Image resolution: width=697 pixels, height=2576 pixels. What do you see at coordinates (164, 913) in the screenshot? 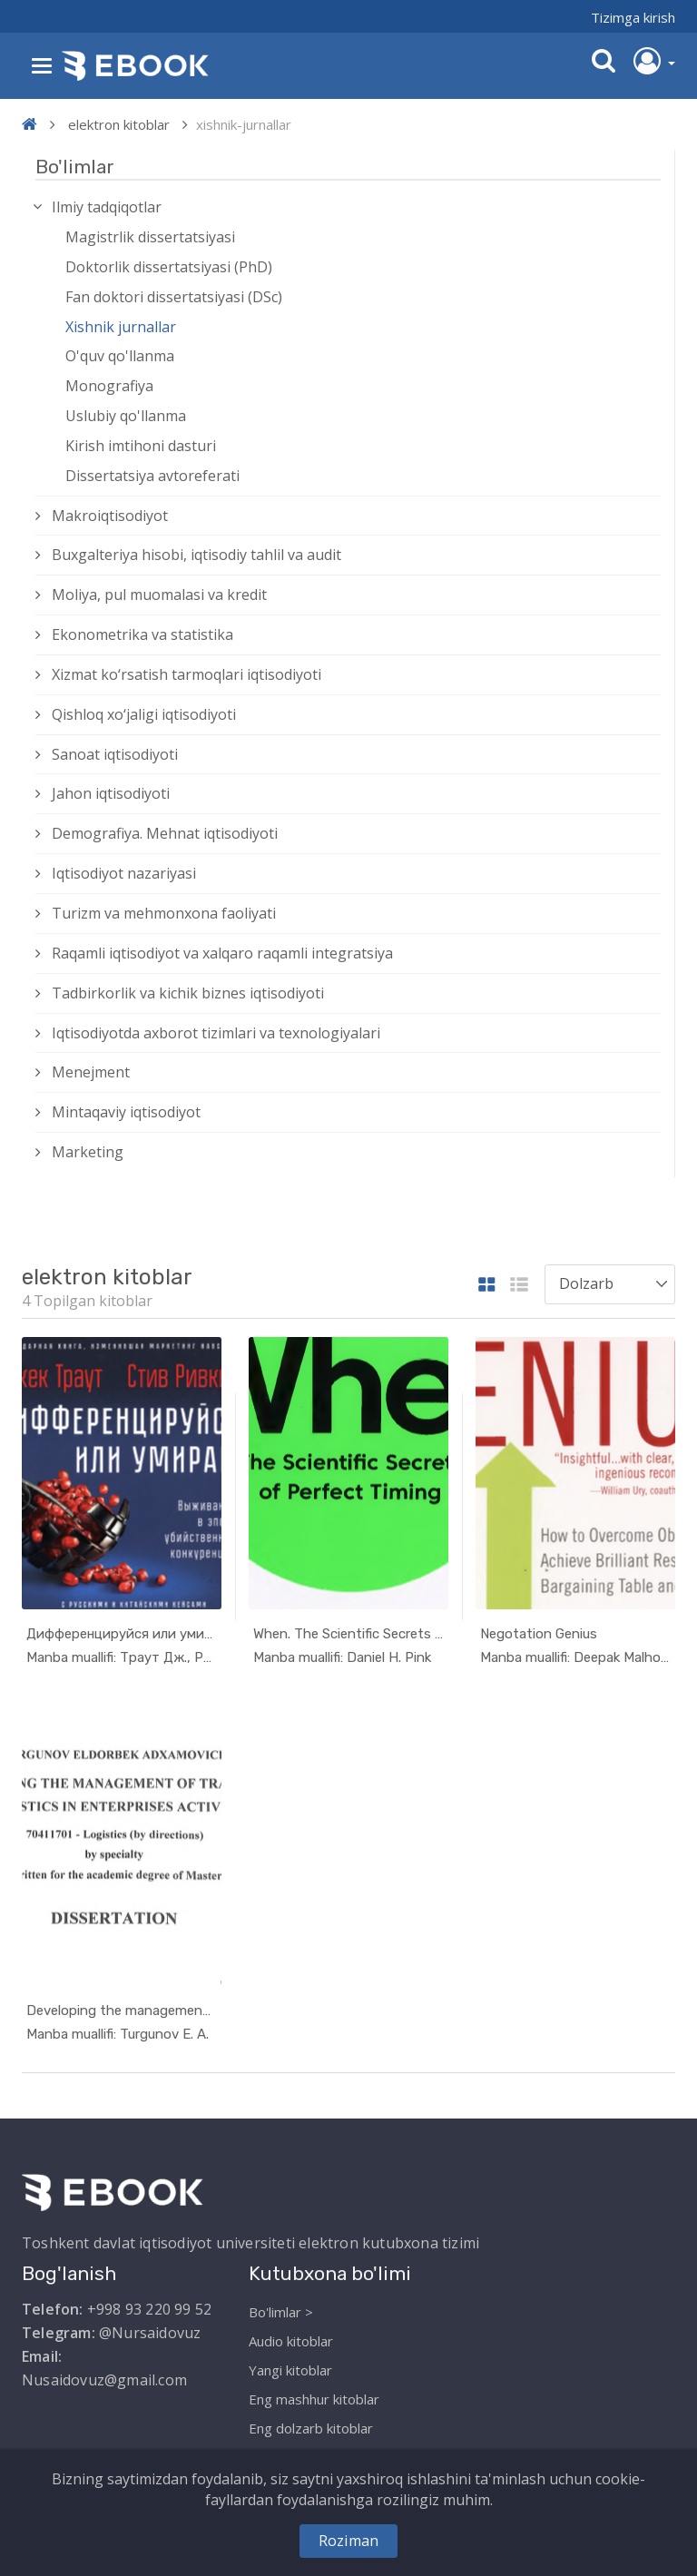
I see `Turizm va mehmonxona faoliyati` at bounding box center [164, 913].